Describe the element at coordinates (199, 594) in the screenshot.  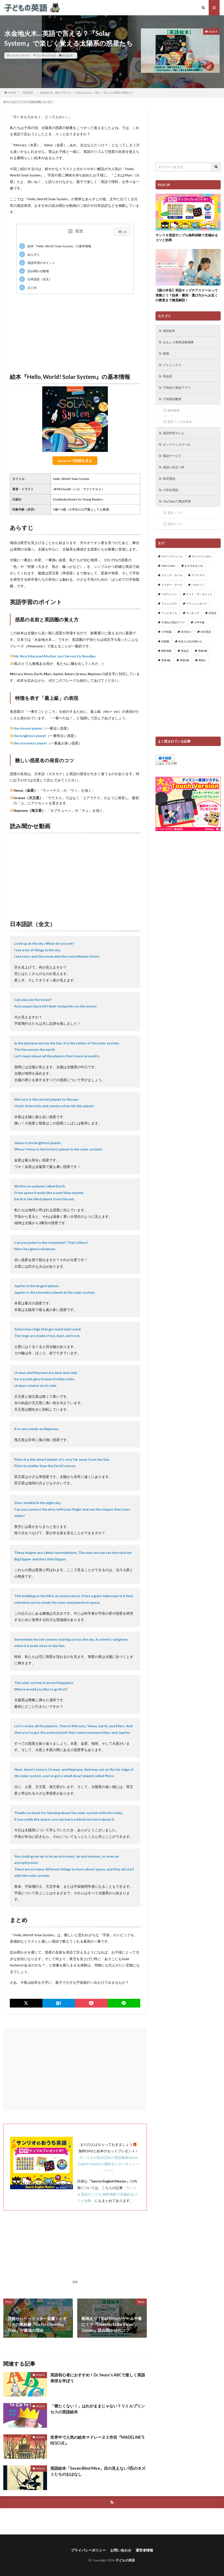
I see `ピート・ザ・キャット [ピート・ザ・キャット (6個の項目)]` at that location.